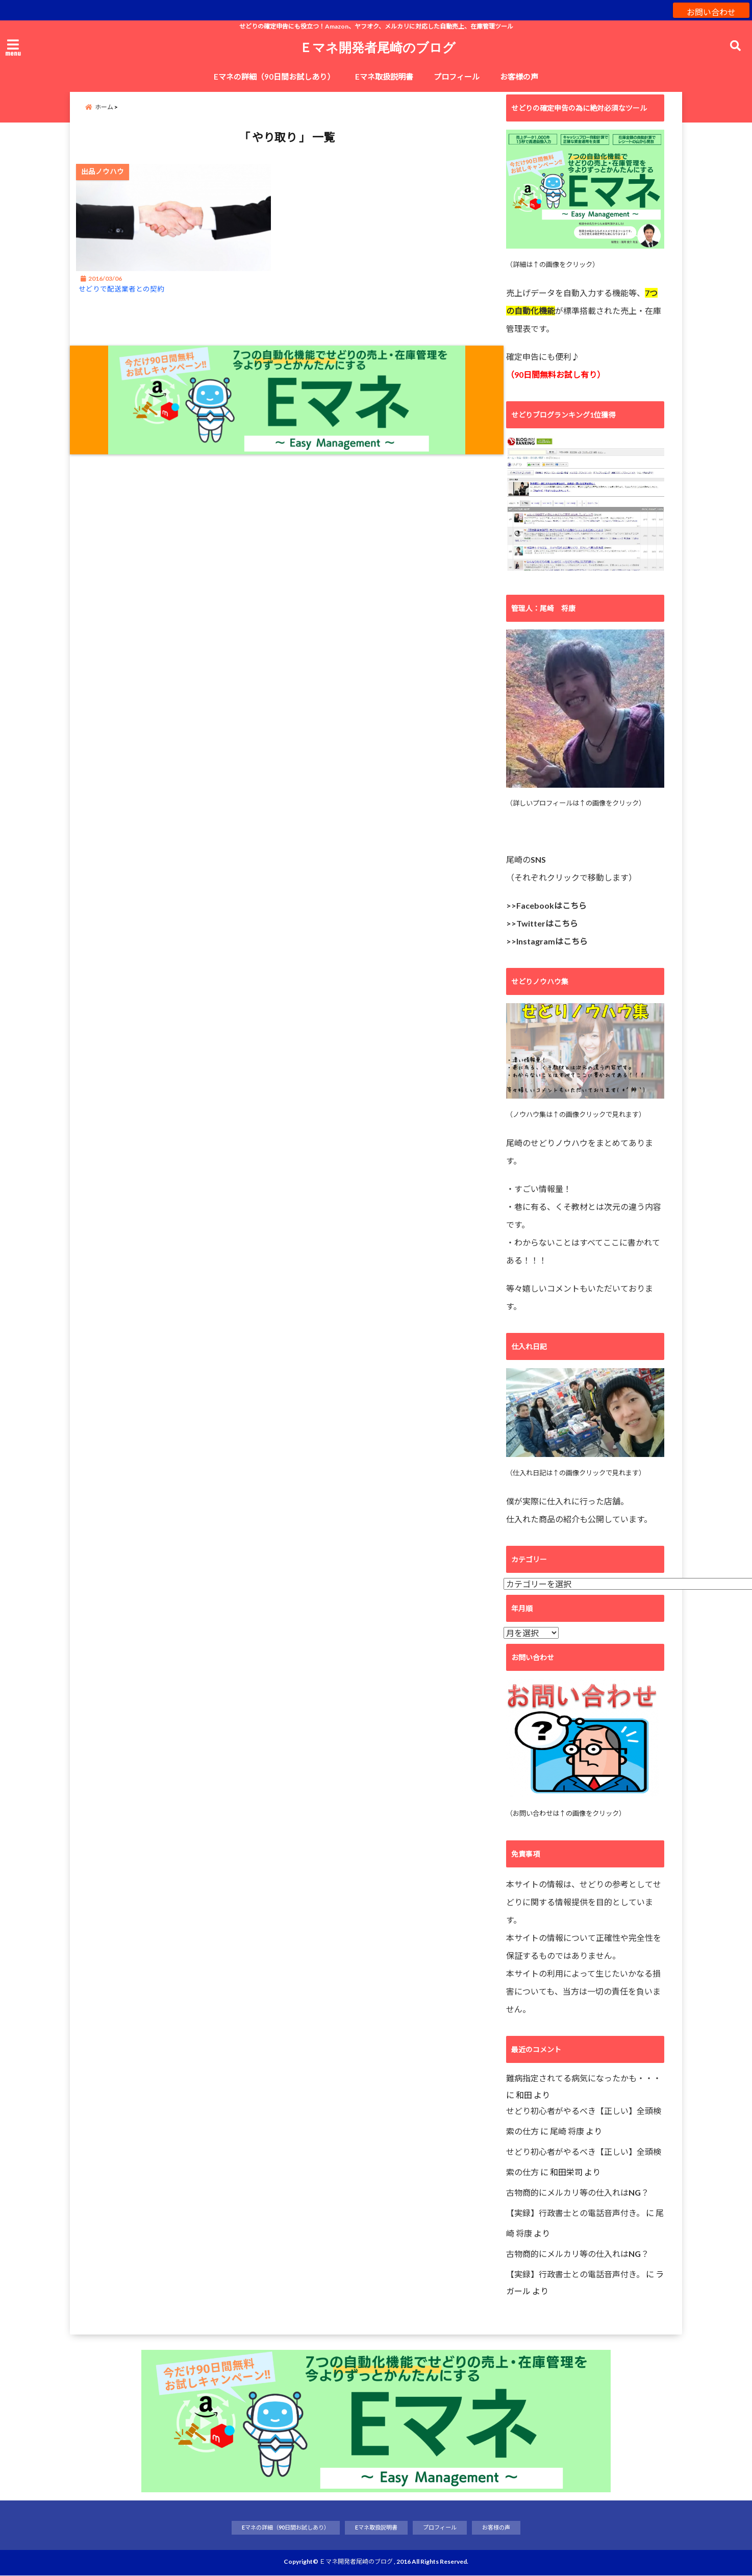 Image resolution: width=752 pixels, height=2576 pixels. I want to click on お客様の声, so click(519, 76).